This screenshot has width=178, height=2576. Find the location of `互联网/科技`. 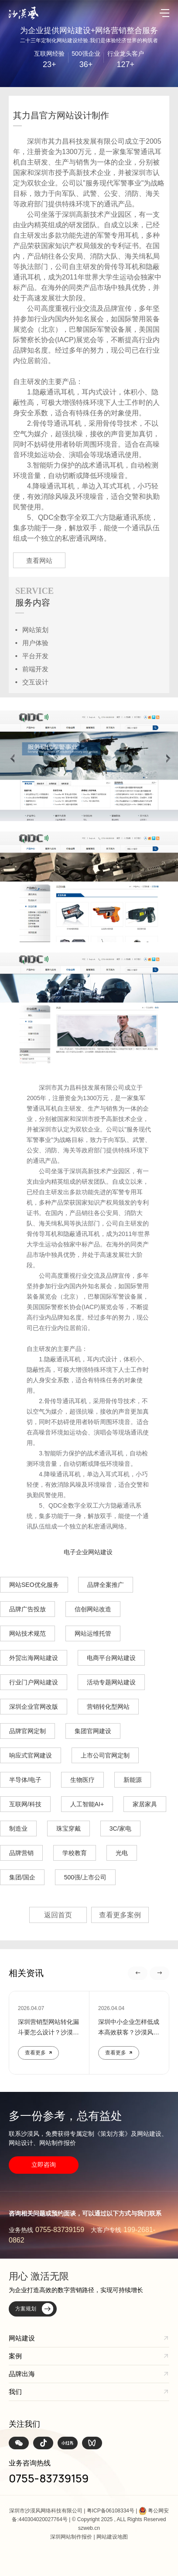

互联网/科技 is located at coordinates (25, 1804).